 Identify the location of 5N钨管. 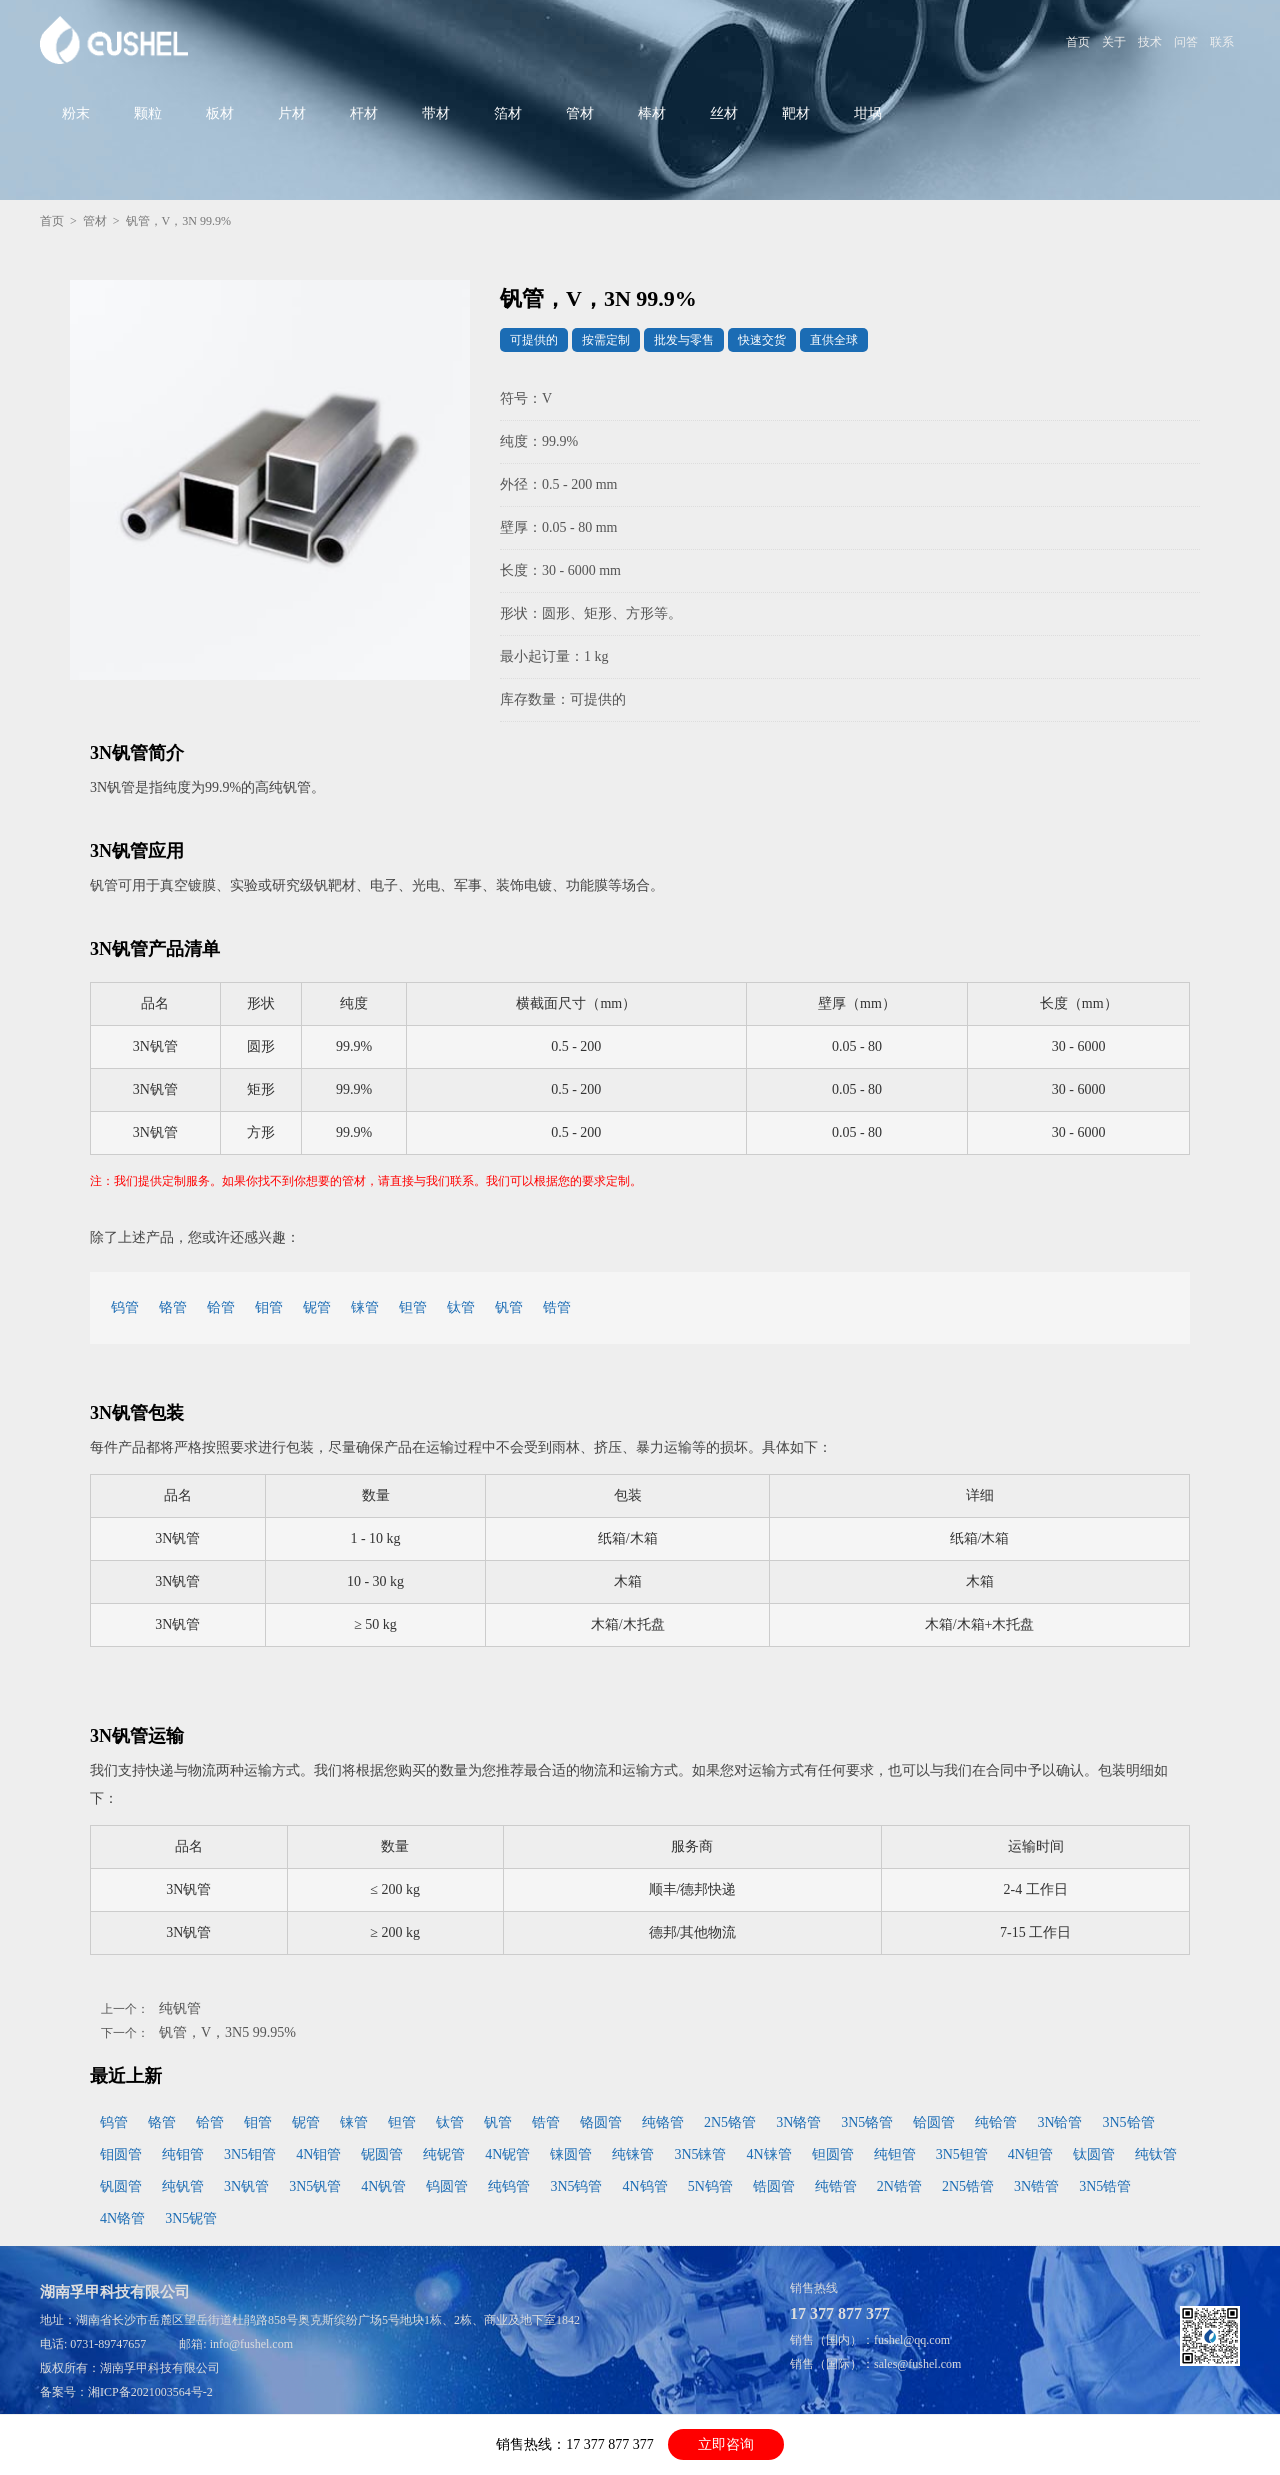
(710, 2186).